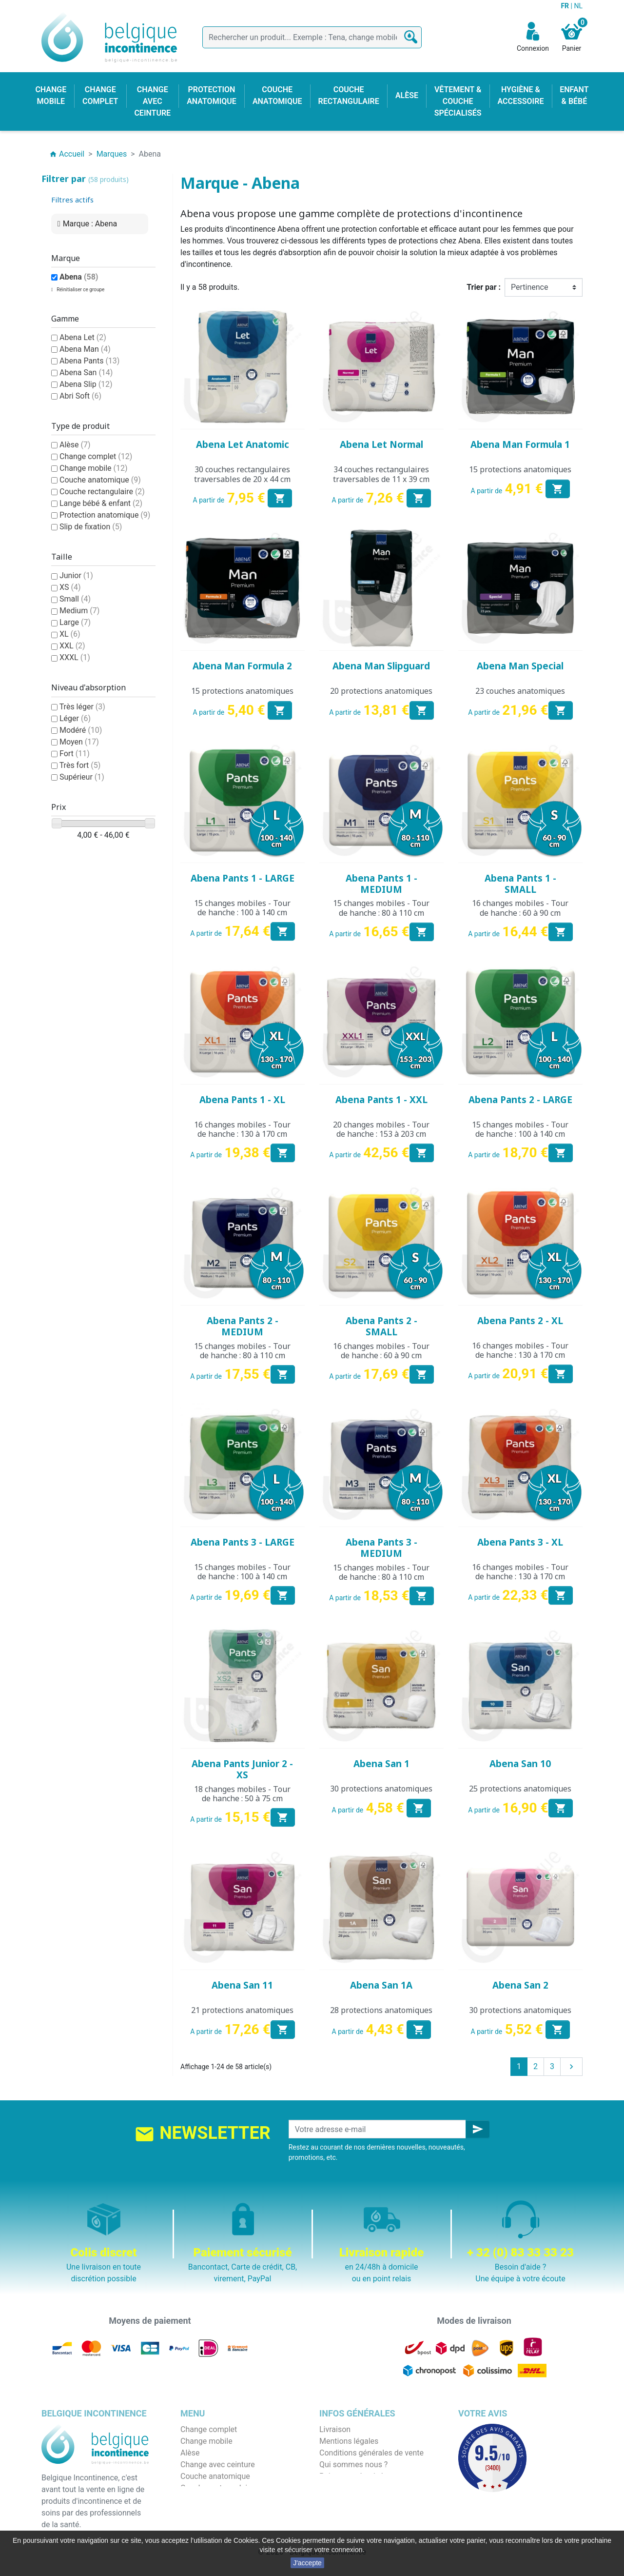 Image resolution: width=624 pixels, height=2576 pixels. Describe the element at coordinates (242, 666) in the screenshot. I see `Abena Man Formula 2` at that location.